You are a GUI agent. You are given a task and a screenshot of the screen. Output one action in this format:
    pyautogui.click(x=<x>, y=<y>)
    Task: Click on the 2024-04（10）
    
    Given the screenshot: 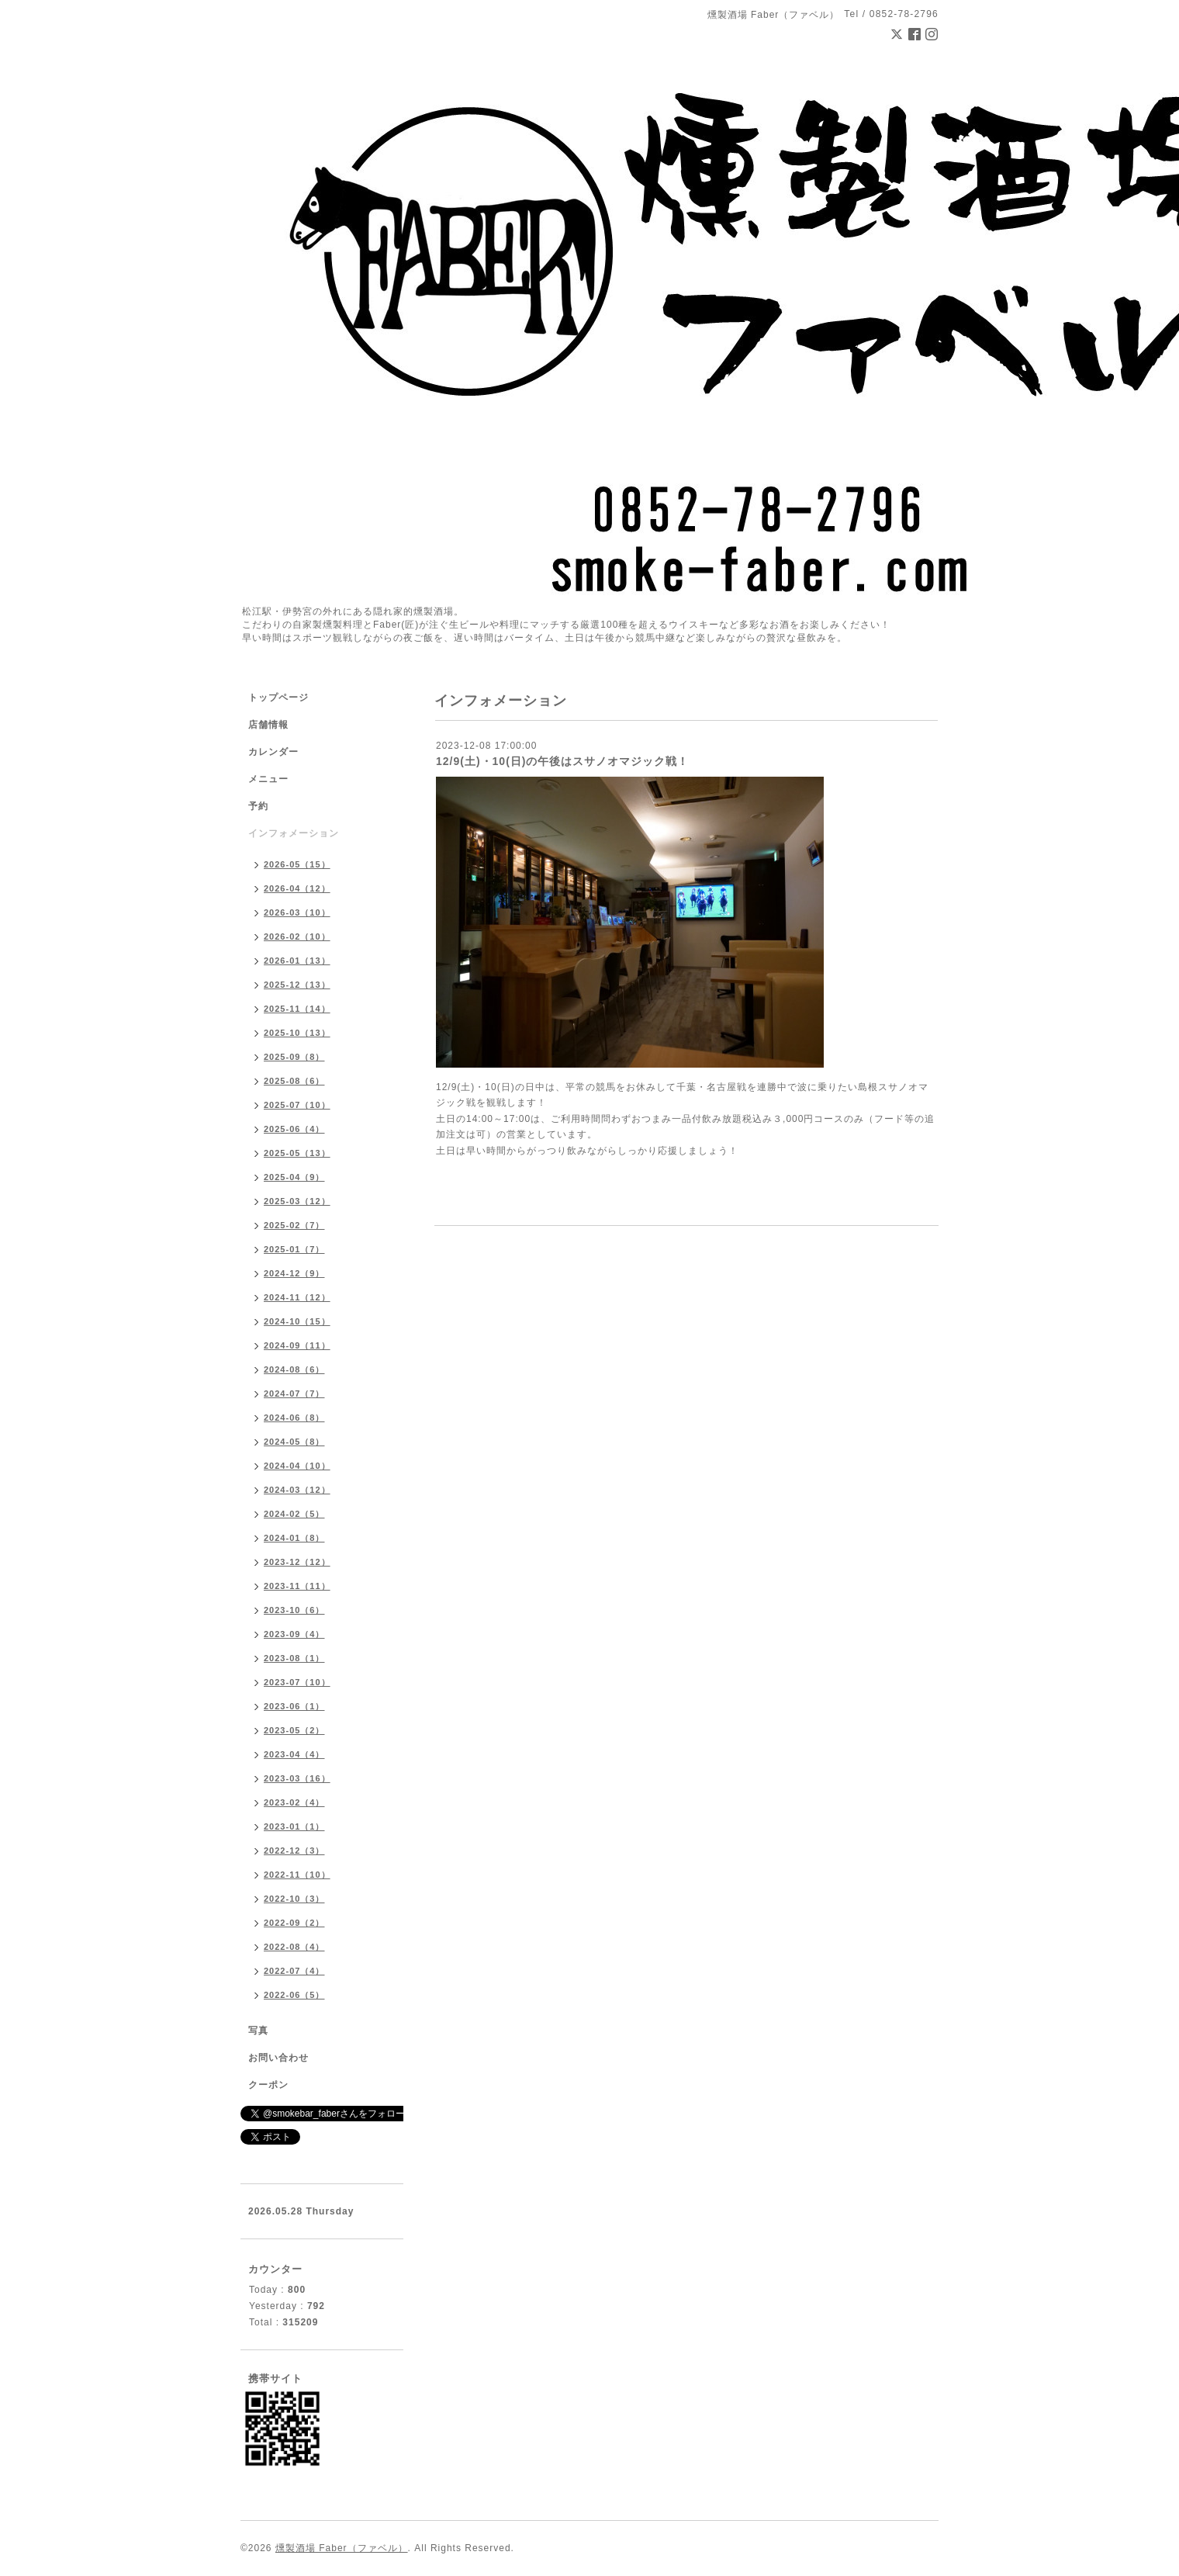 What is the action you would take?
    pyautogui.click(x=297, y=1465)
    